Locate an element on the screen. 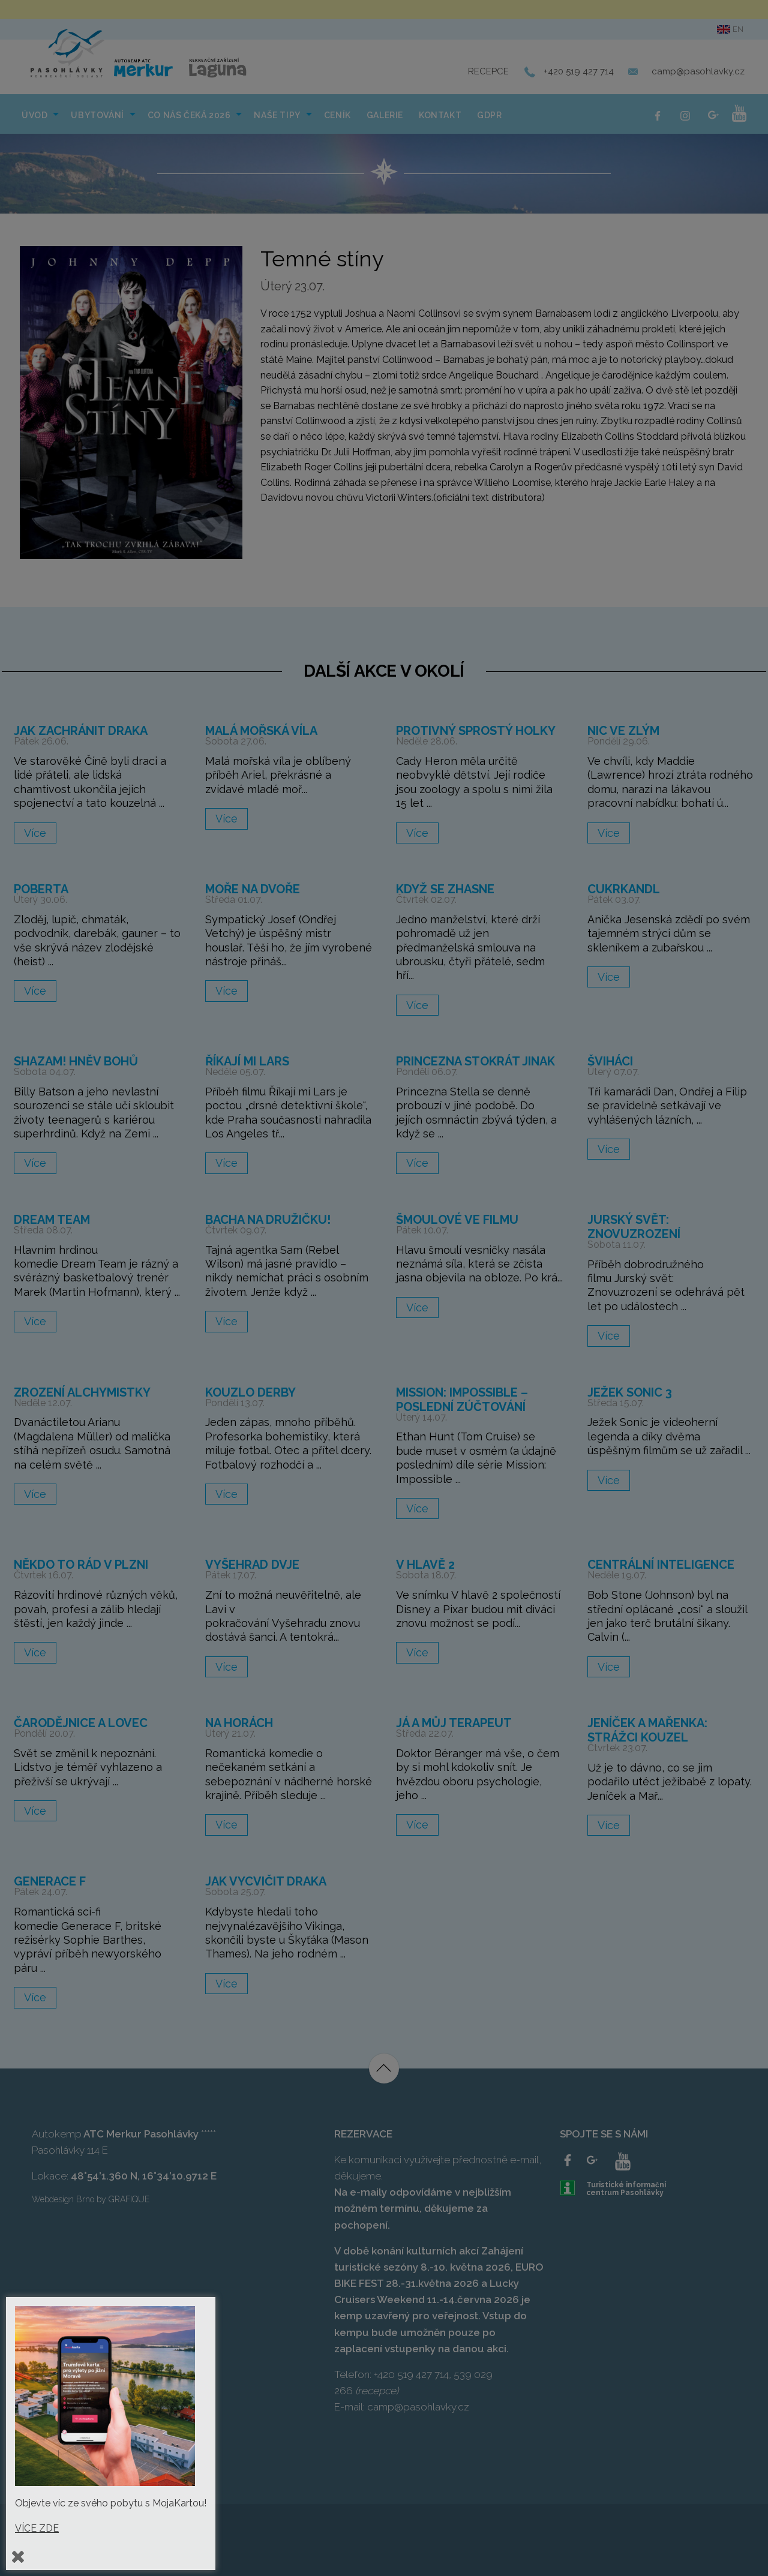 The height and width of the screenshot is (2576, 768). GDPR is located at coordinates (489, 115).